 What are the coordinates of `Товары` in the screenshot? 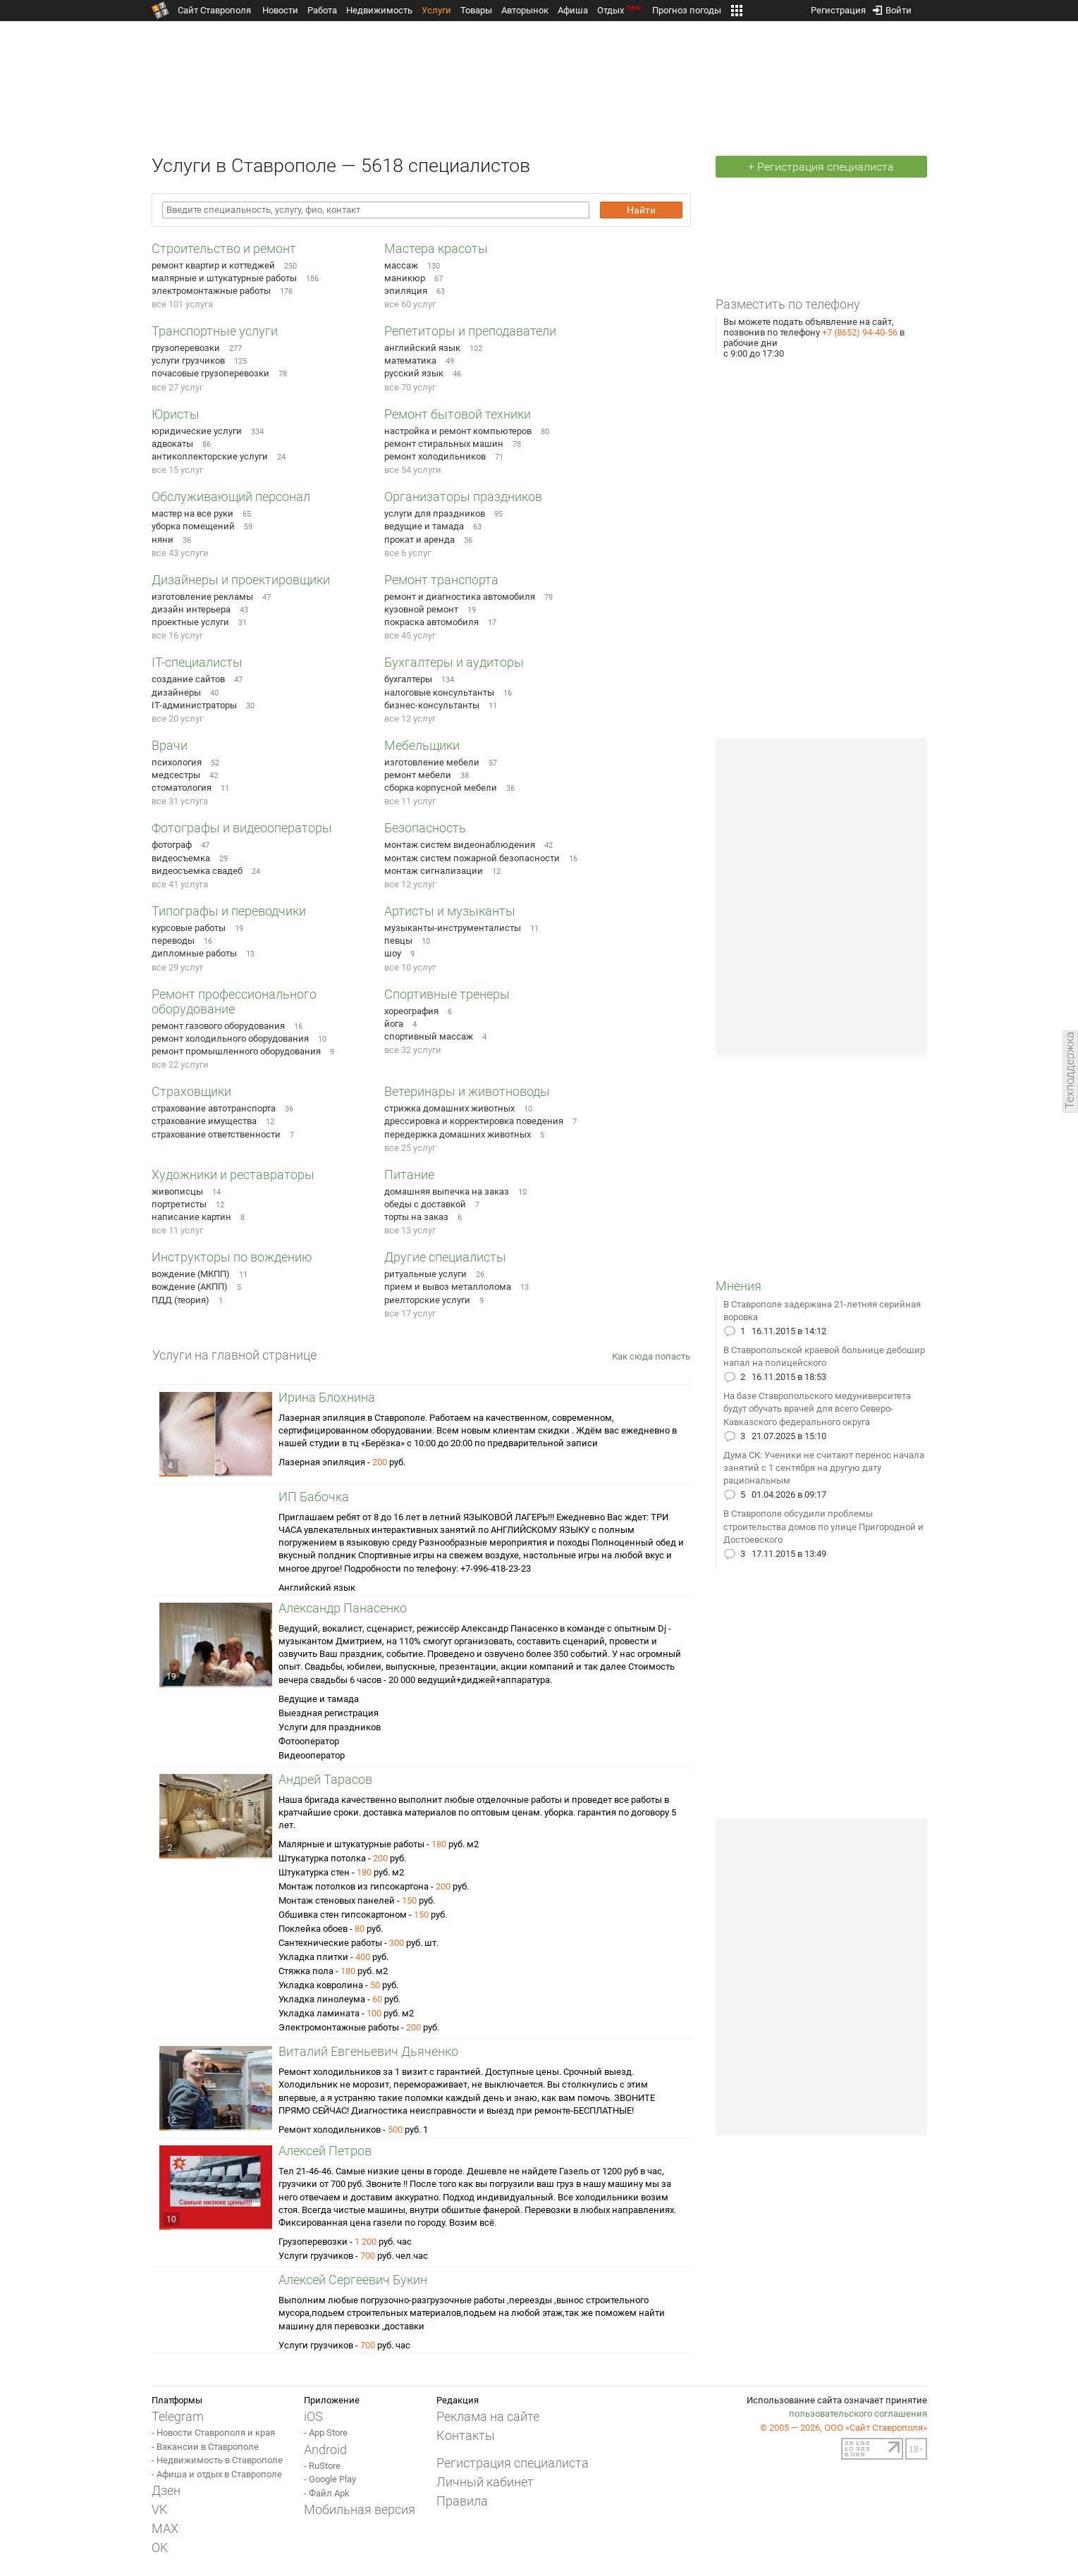 It's located at (476, 10).